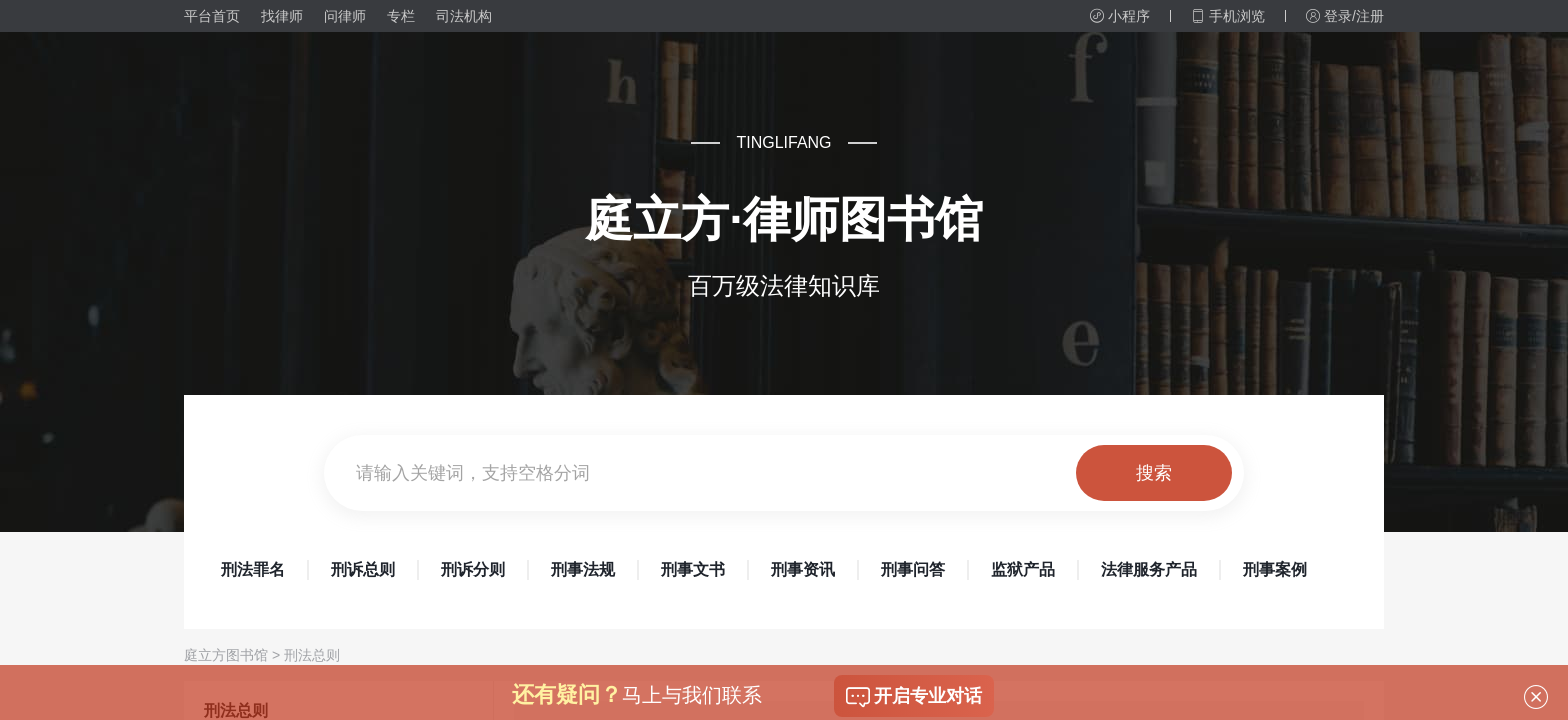  What do you see at coordinates (914, 697) in the screenshot?
I see `开启专业对话` at bounding box center [914, 697].